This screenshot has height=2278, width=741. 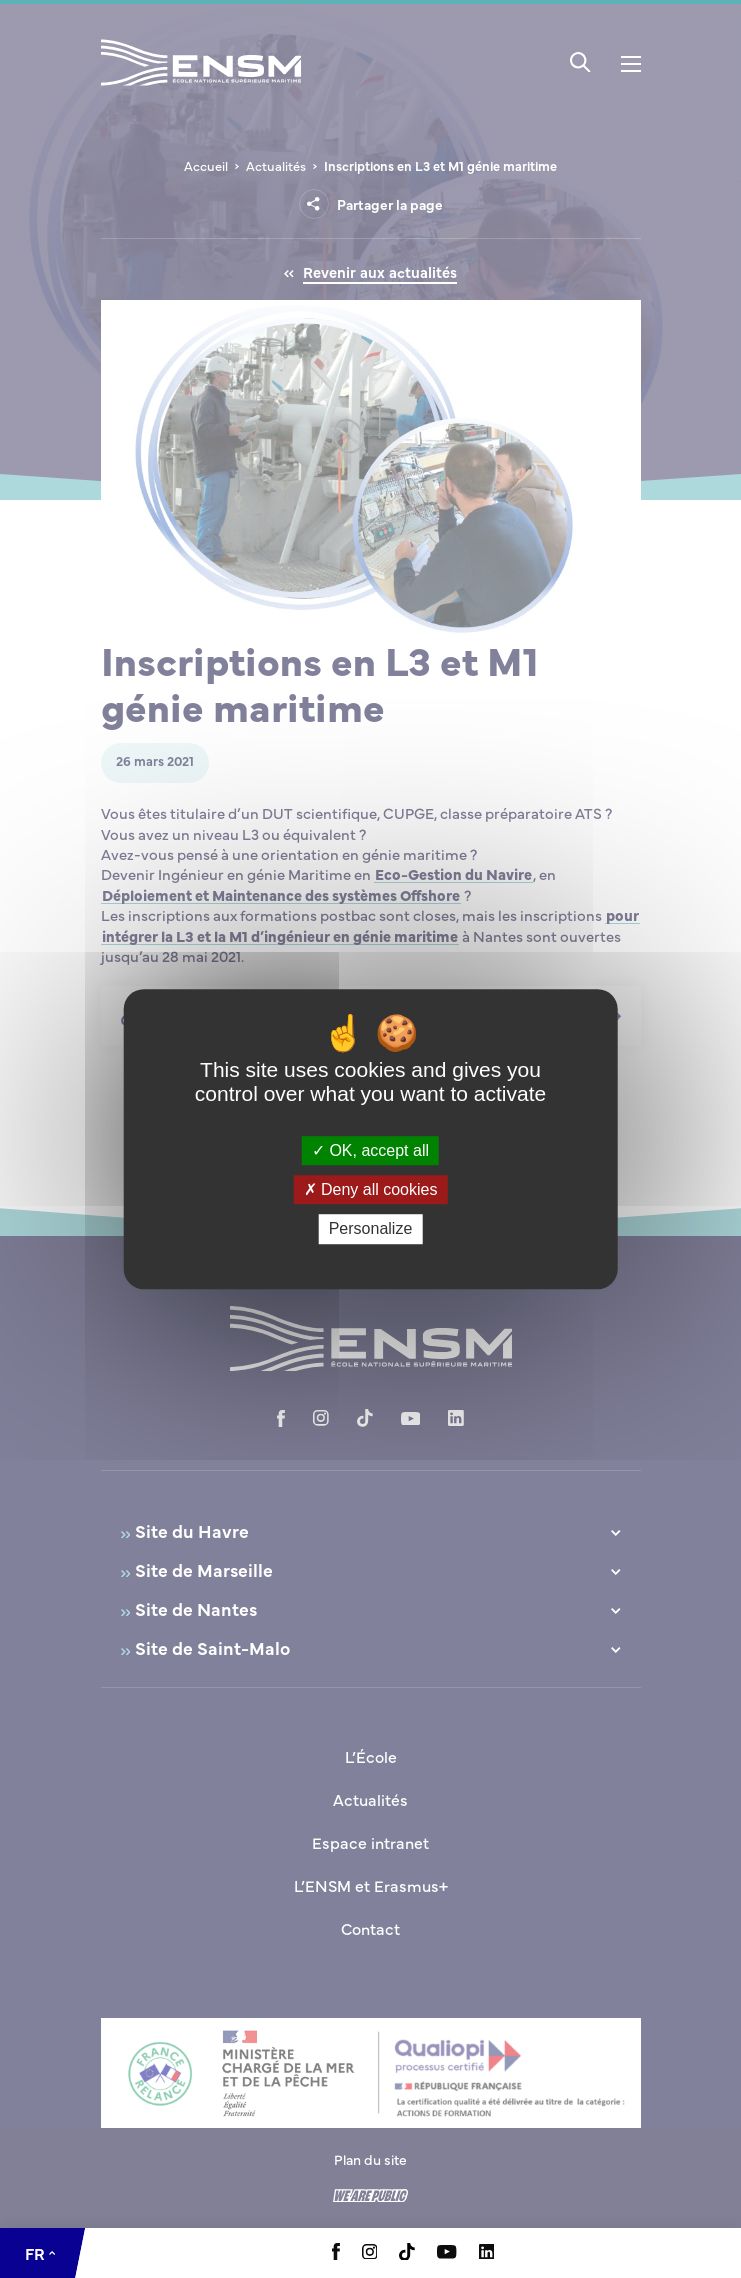 What do you see at coordinates (371, 1229) in the screenshot?
I see `Personalize [Personalize (modal window)]` at bounding box center [371, 1229].